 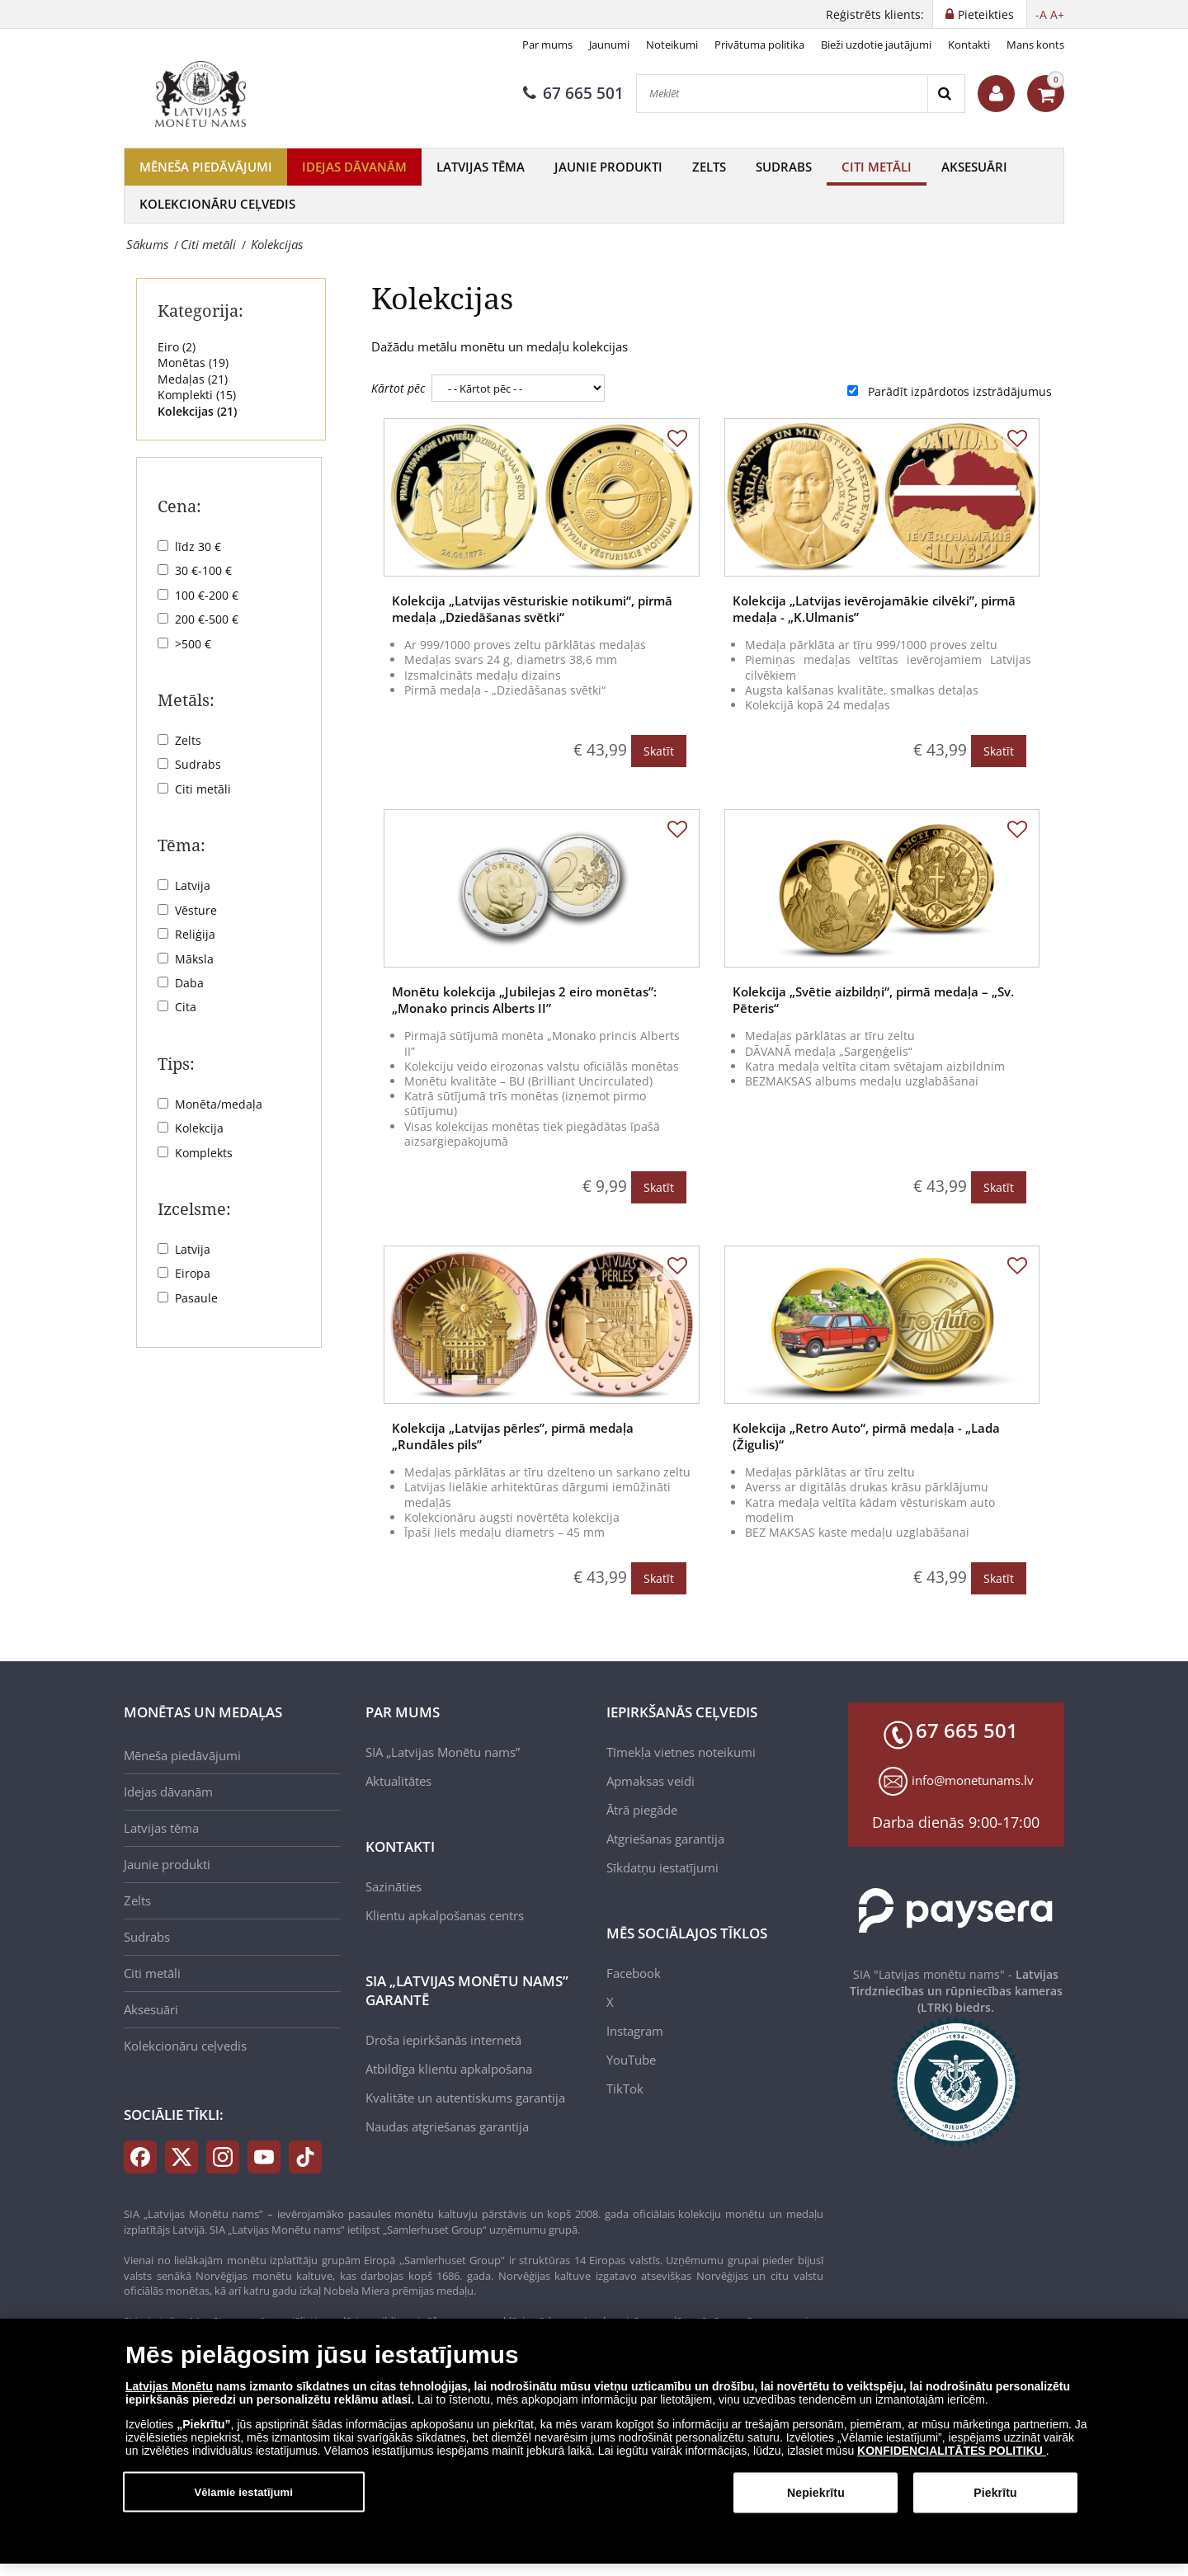 I want to click on Kolekcija, so click(x=199, y=1128).